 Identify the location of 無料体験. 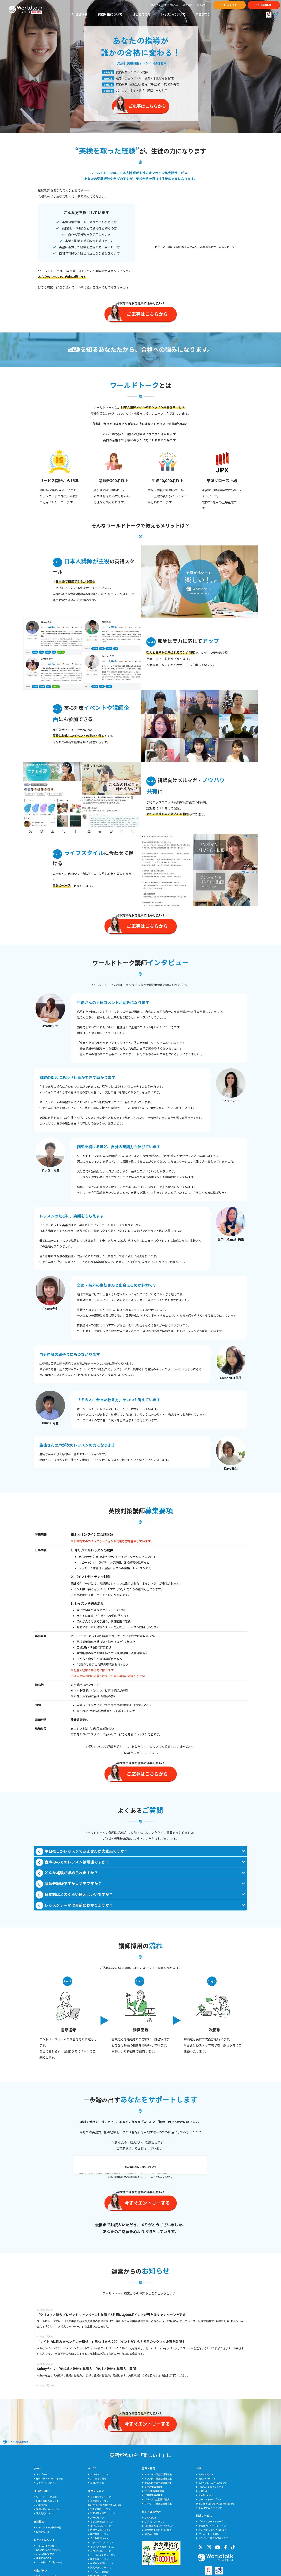
(263, 5).